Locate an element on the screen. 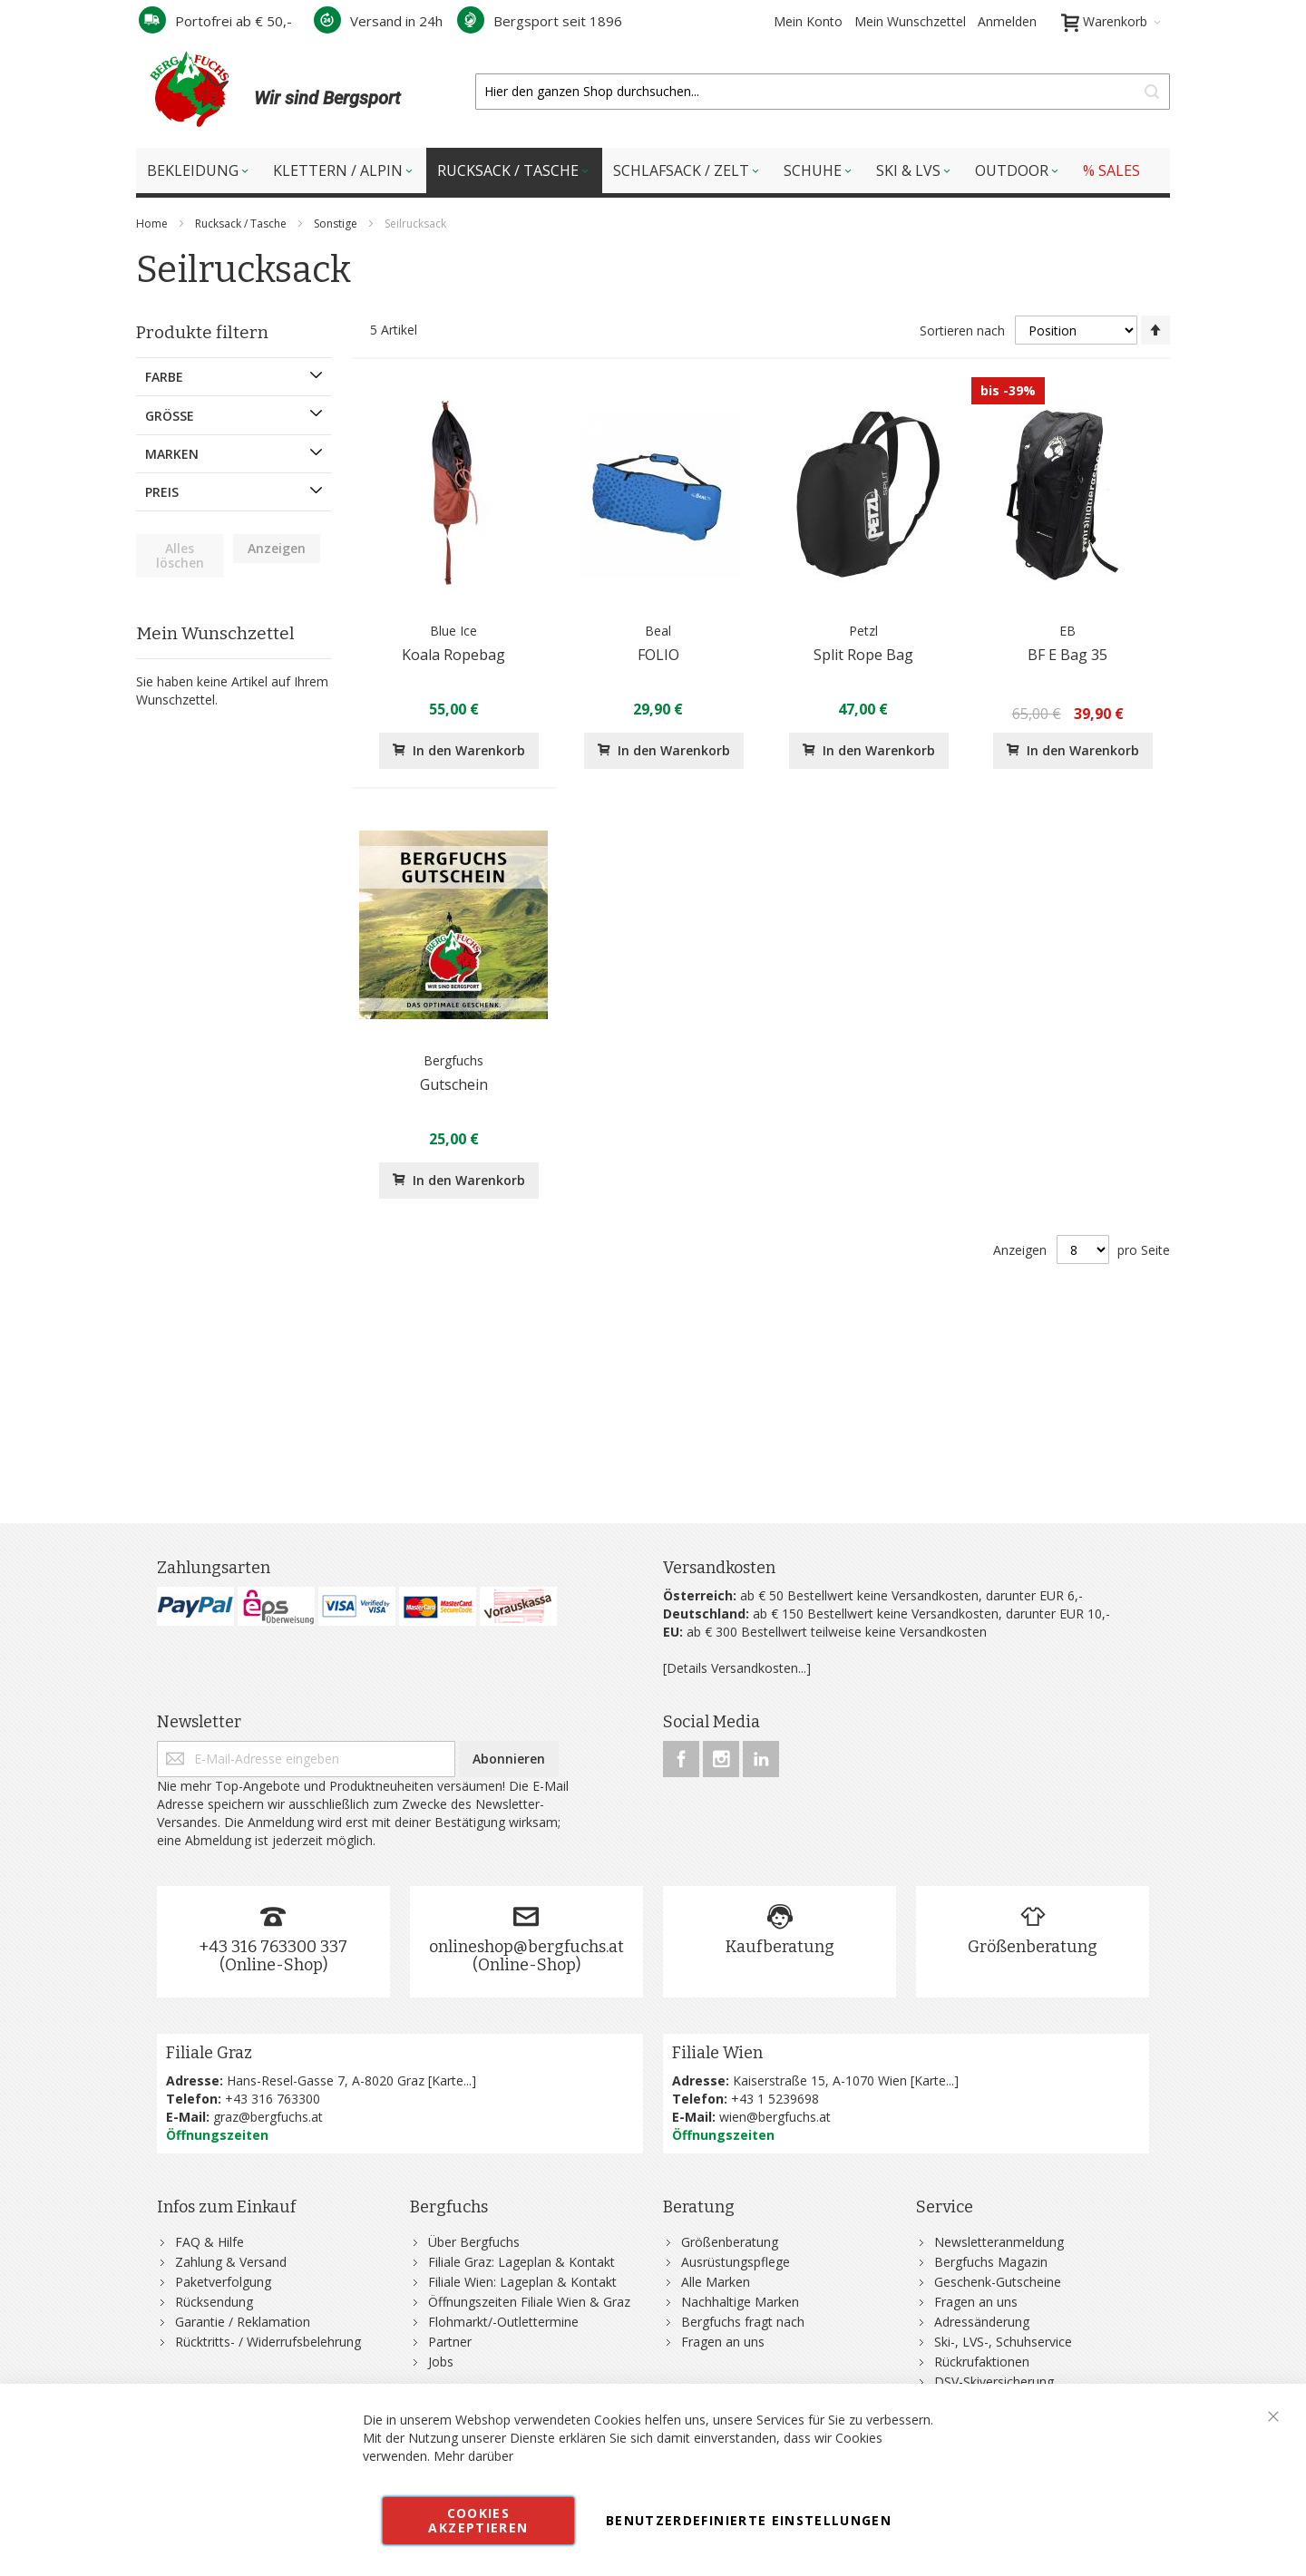  Partner is located at coordinates (450, 2341).